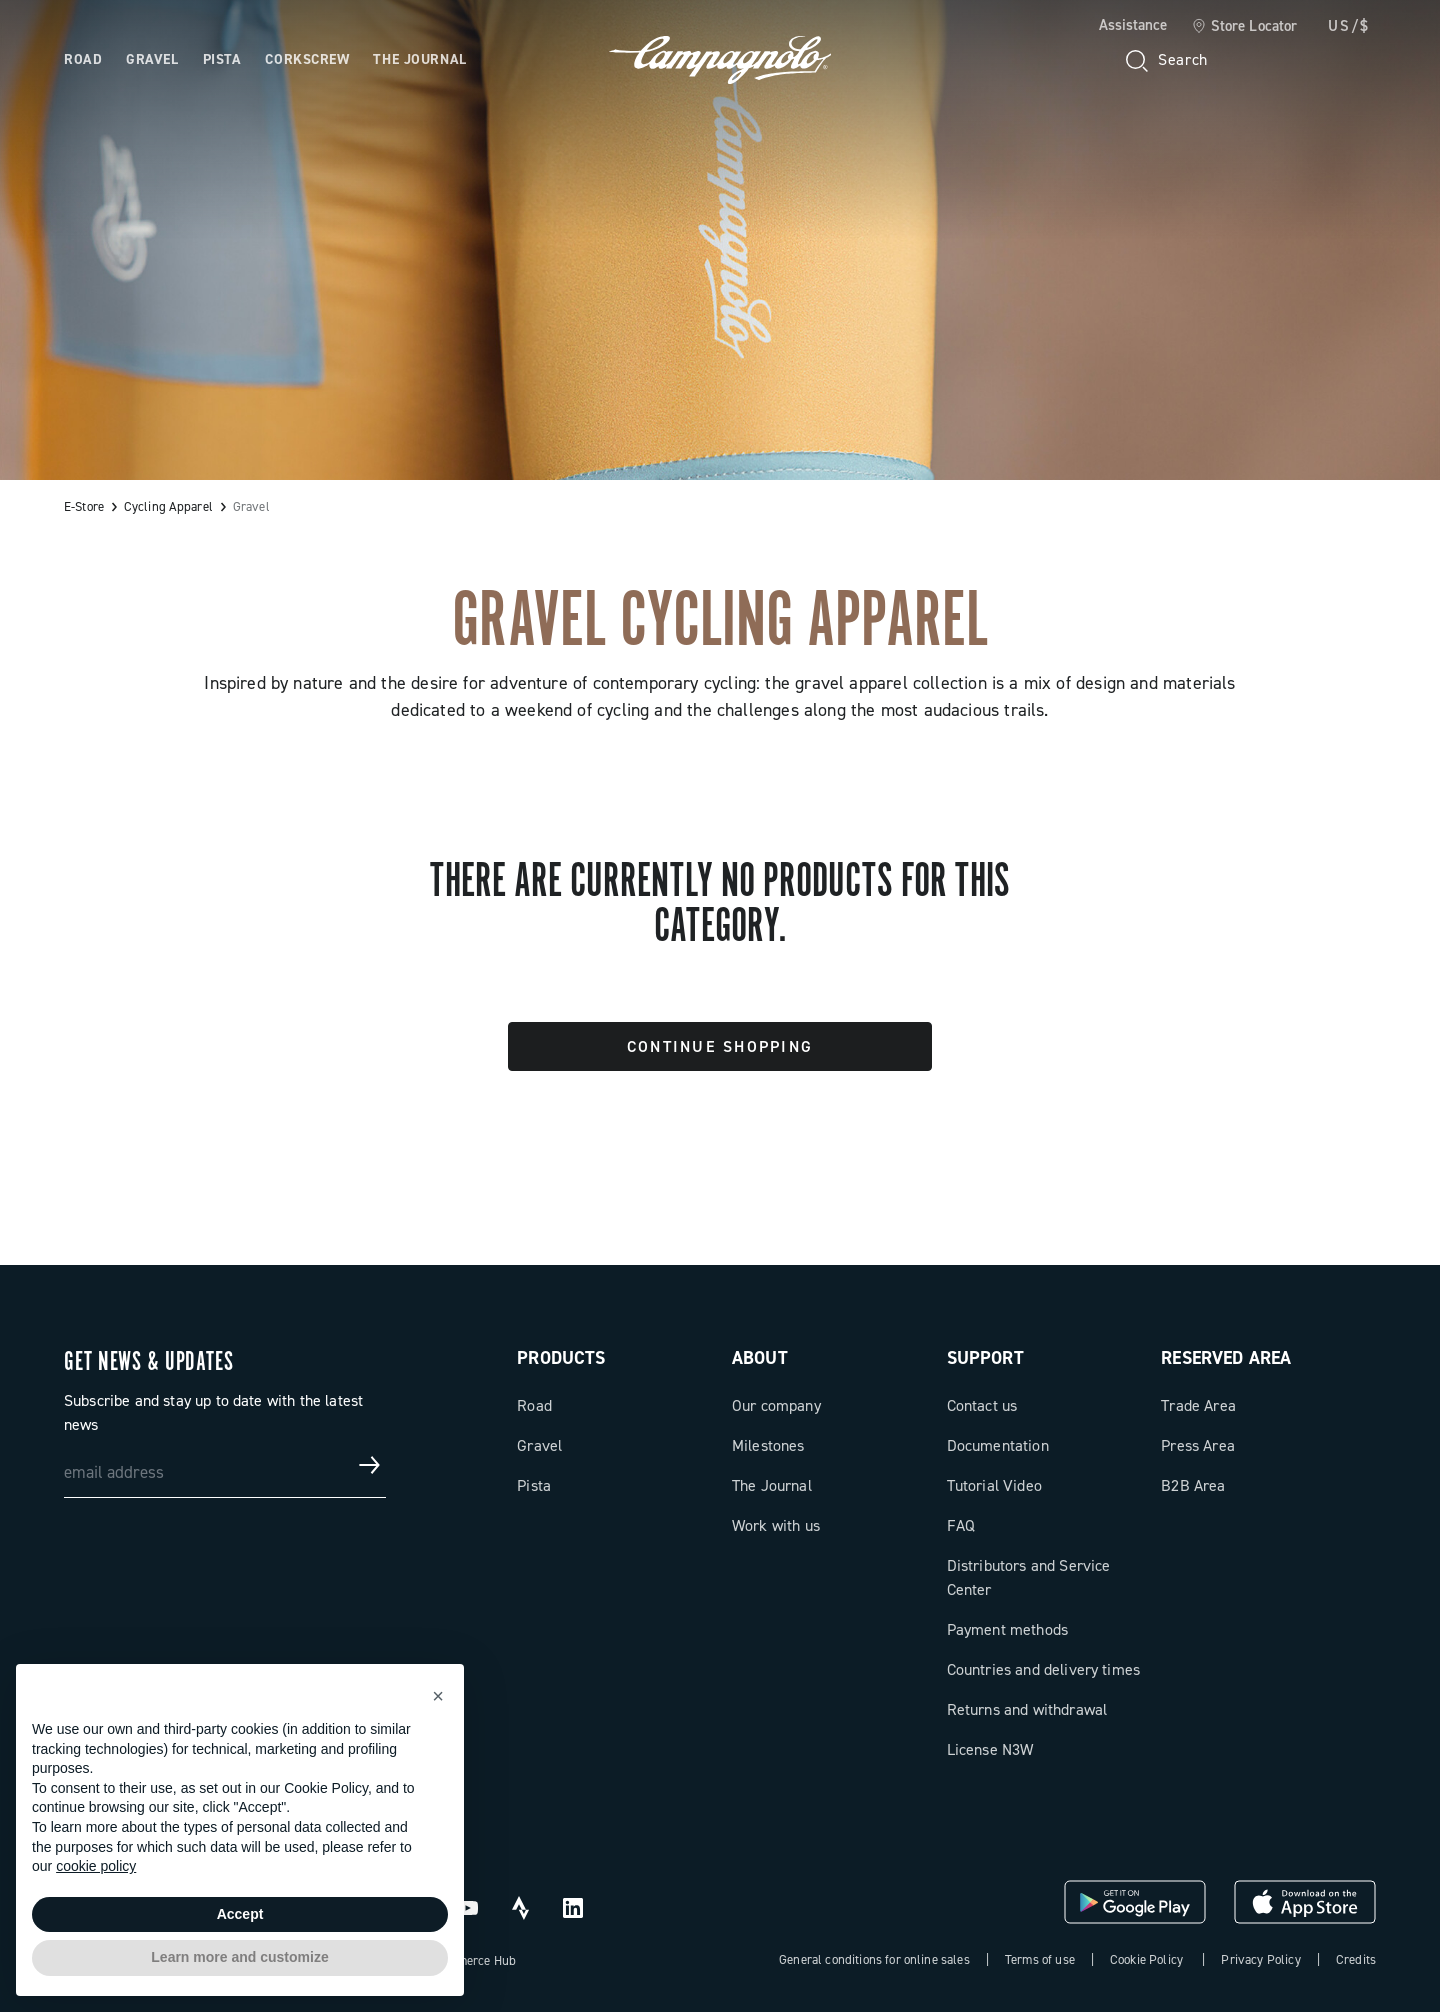 Image resolution: width=1440 pixels, height=2012 pixels. I want to click on Work with us, so click(776, 1525).